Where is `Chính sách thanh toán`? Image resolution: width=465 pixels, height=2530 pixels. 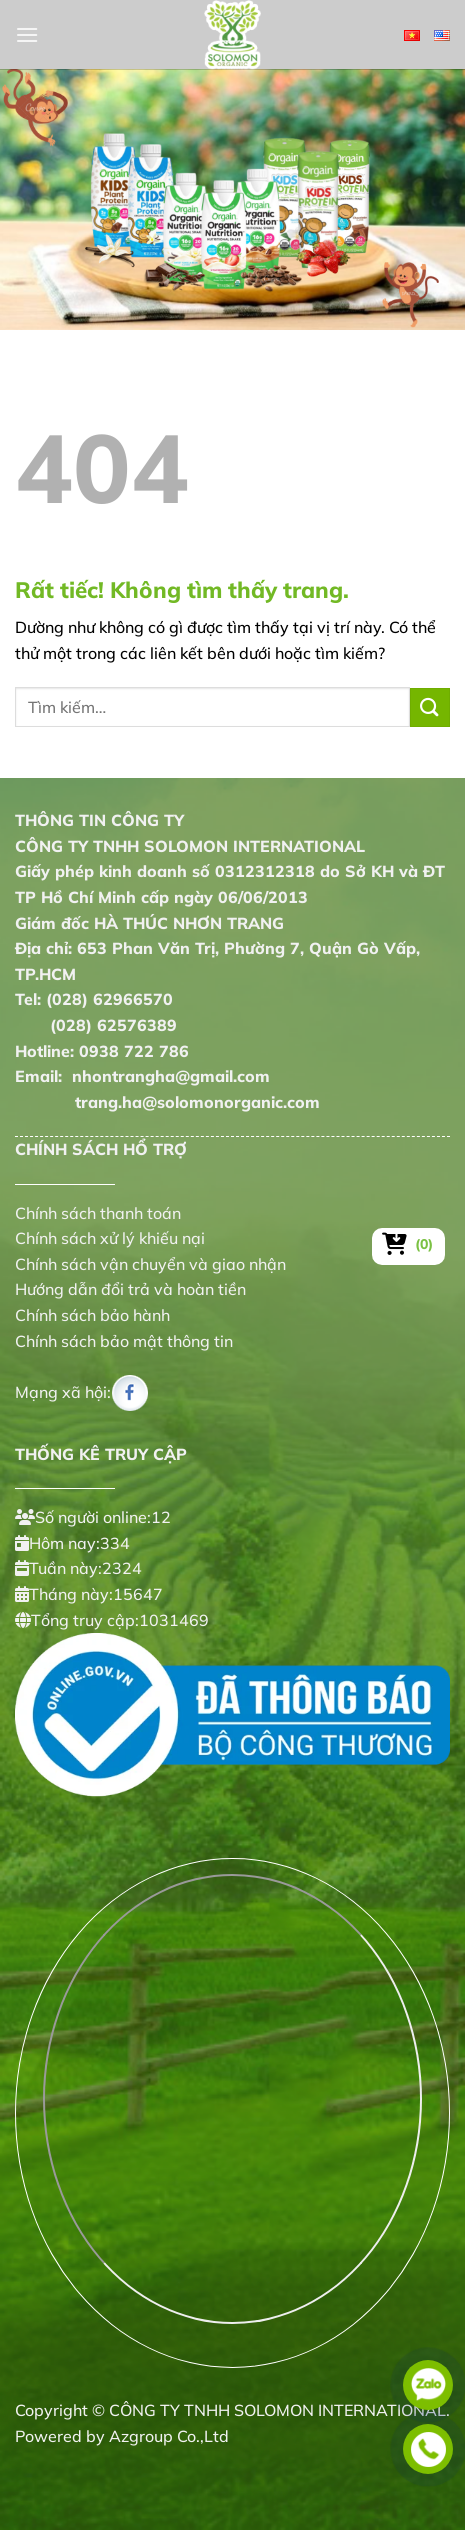
Chính sách thanh toán is located at coordinates (98, 1213).